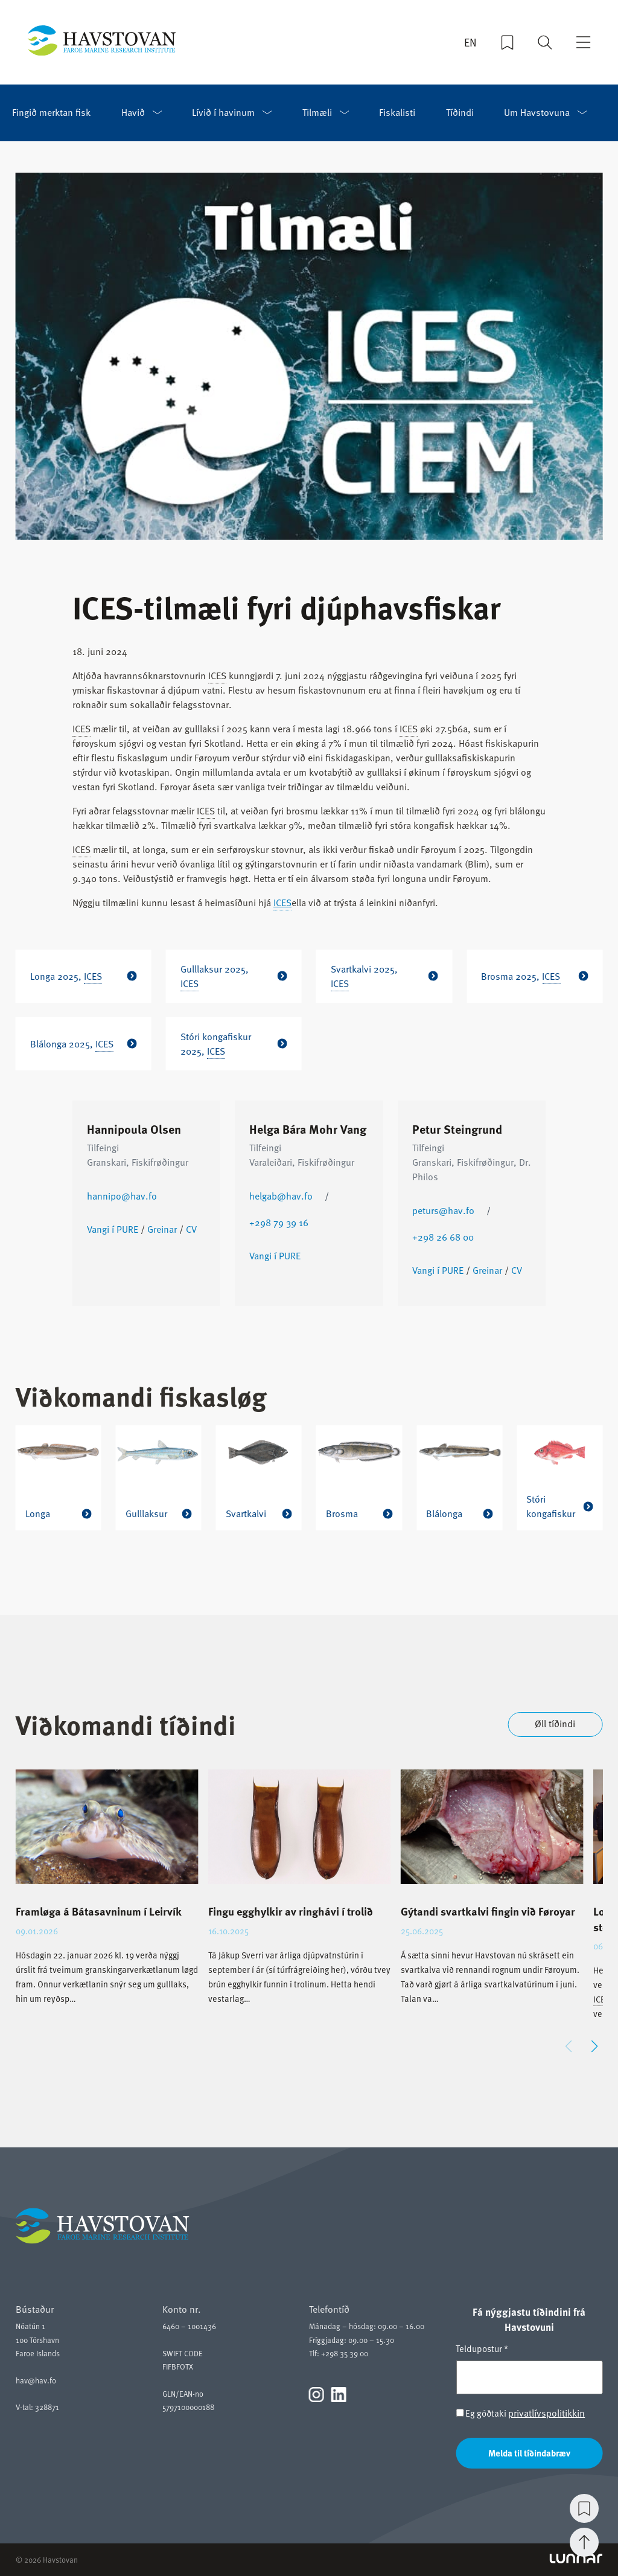 The image size is (618, 2576). I want to click on helgab@hav.fo, so click(281, 1196).